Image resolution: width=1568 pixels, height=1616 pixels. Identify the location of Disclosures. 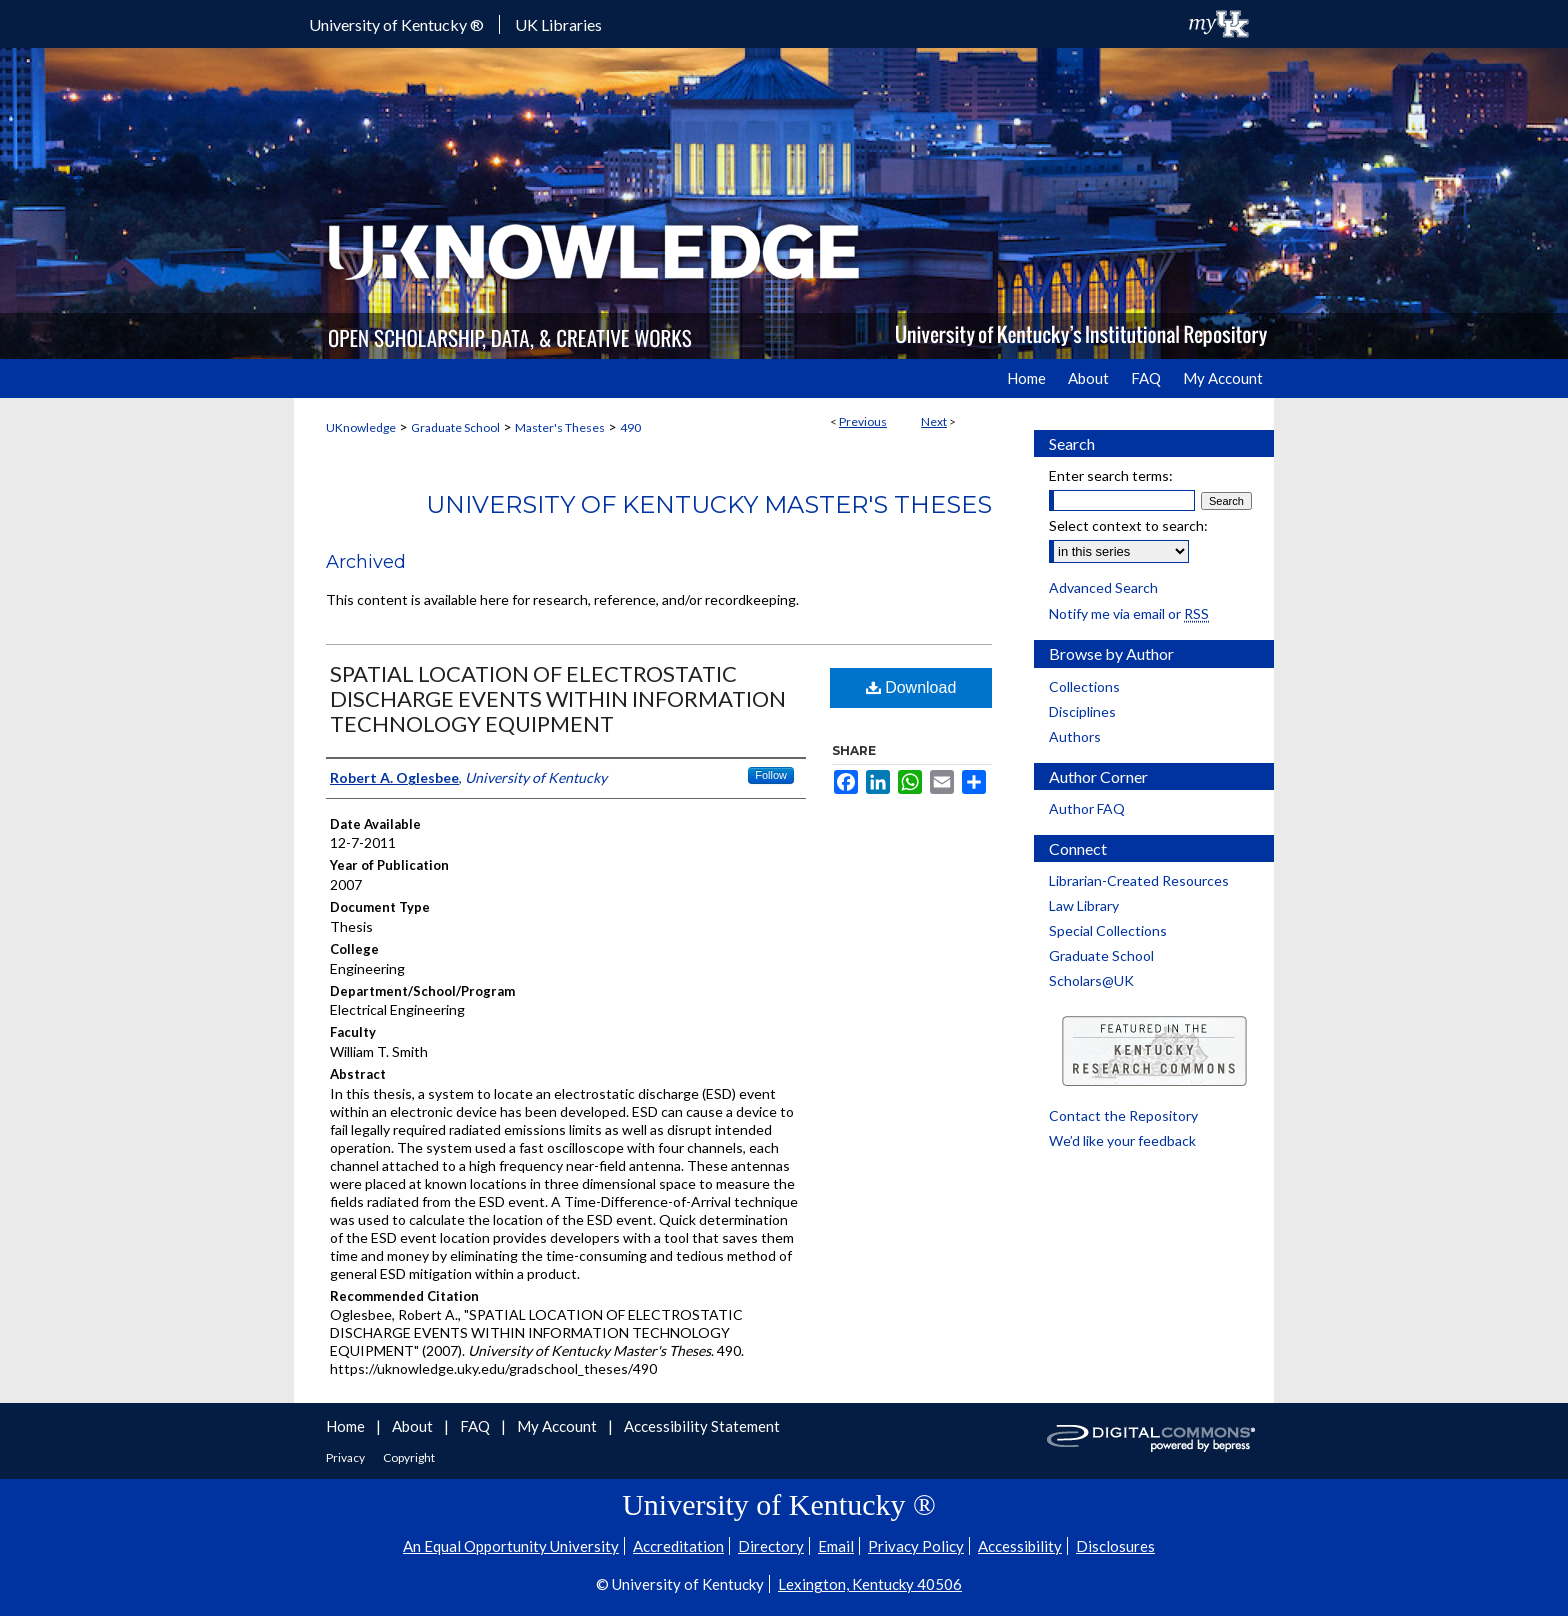
(1115, 1546).